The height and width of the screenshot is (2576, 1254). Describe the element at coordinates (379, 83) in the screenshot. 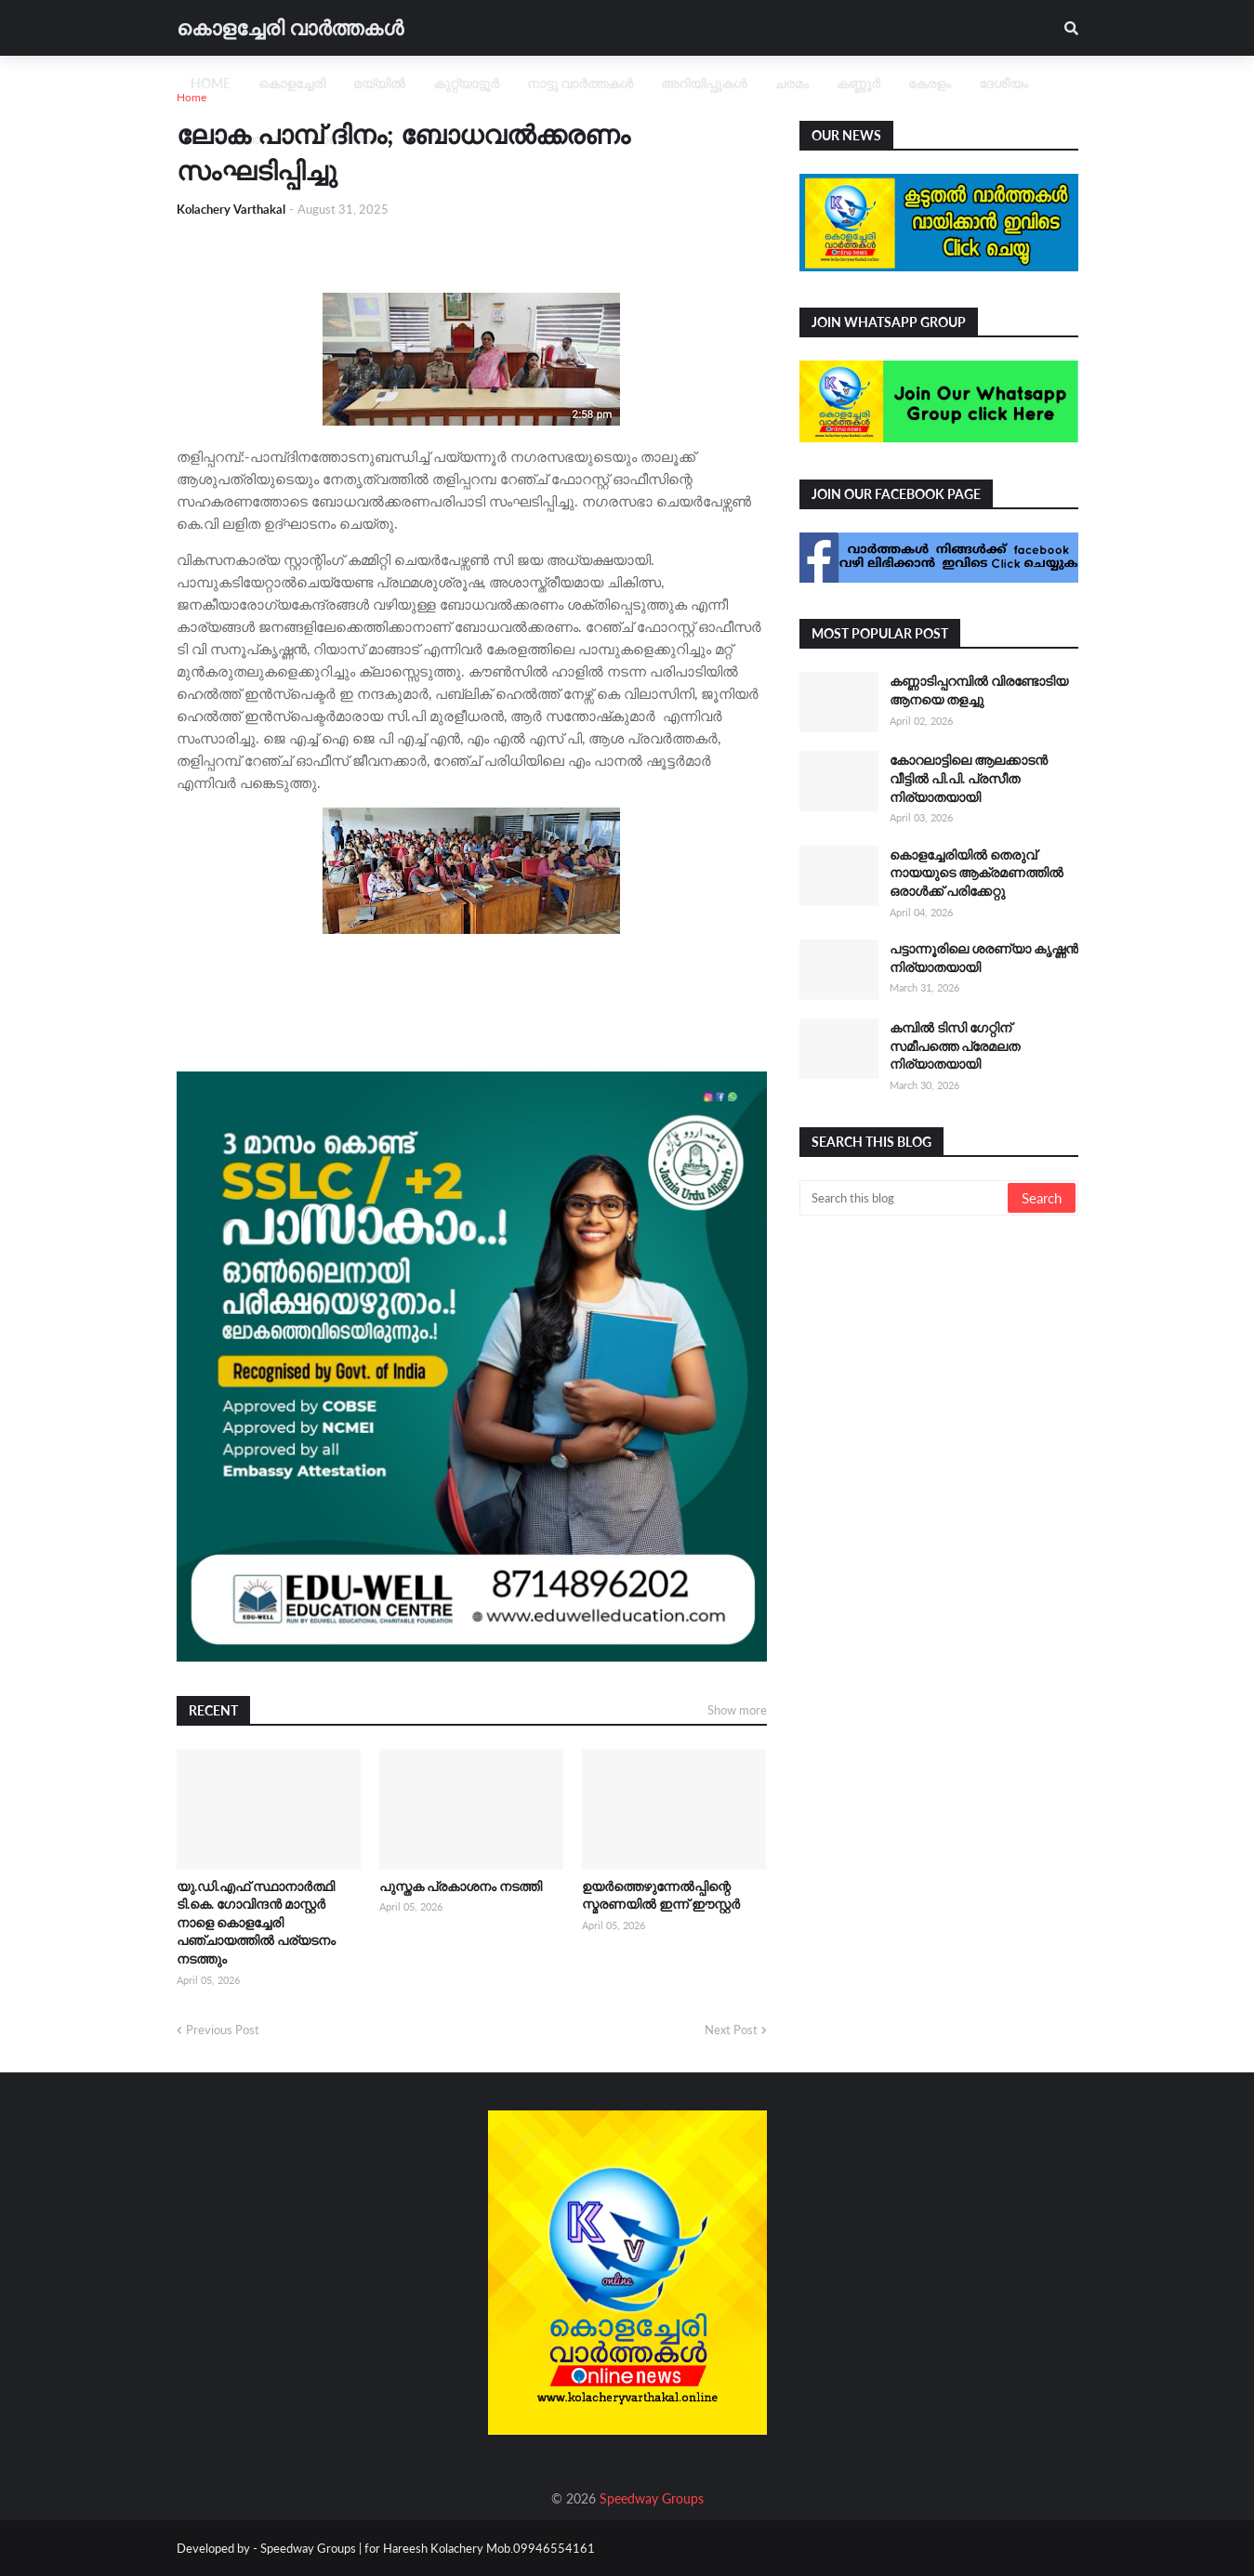

I see `മയ്യിൽ [menuitem]` at that location.